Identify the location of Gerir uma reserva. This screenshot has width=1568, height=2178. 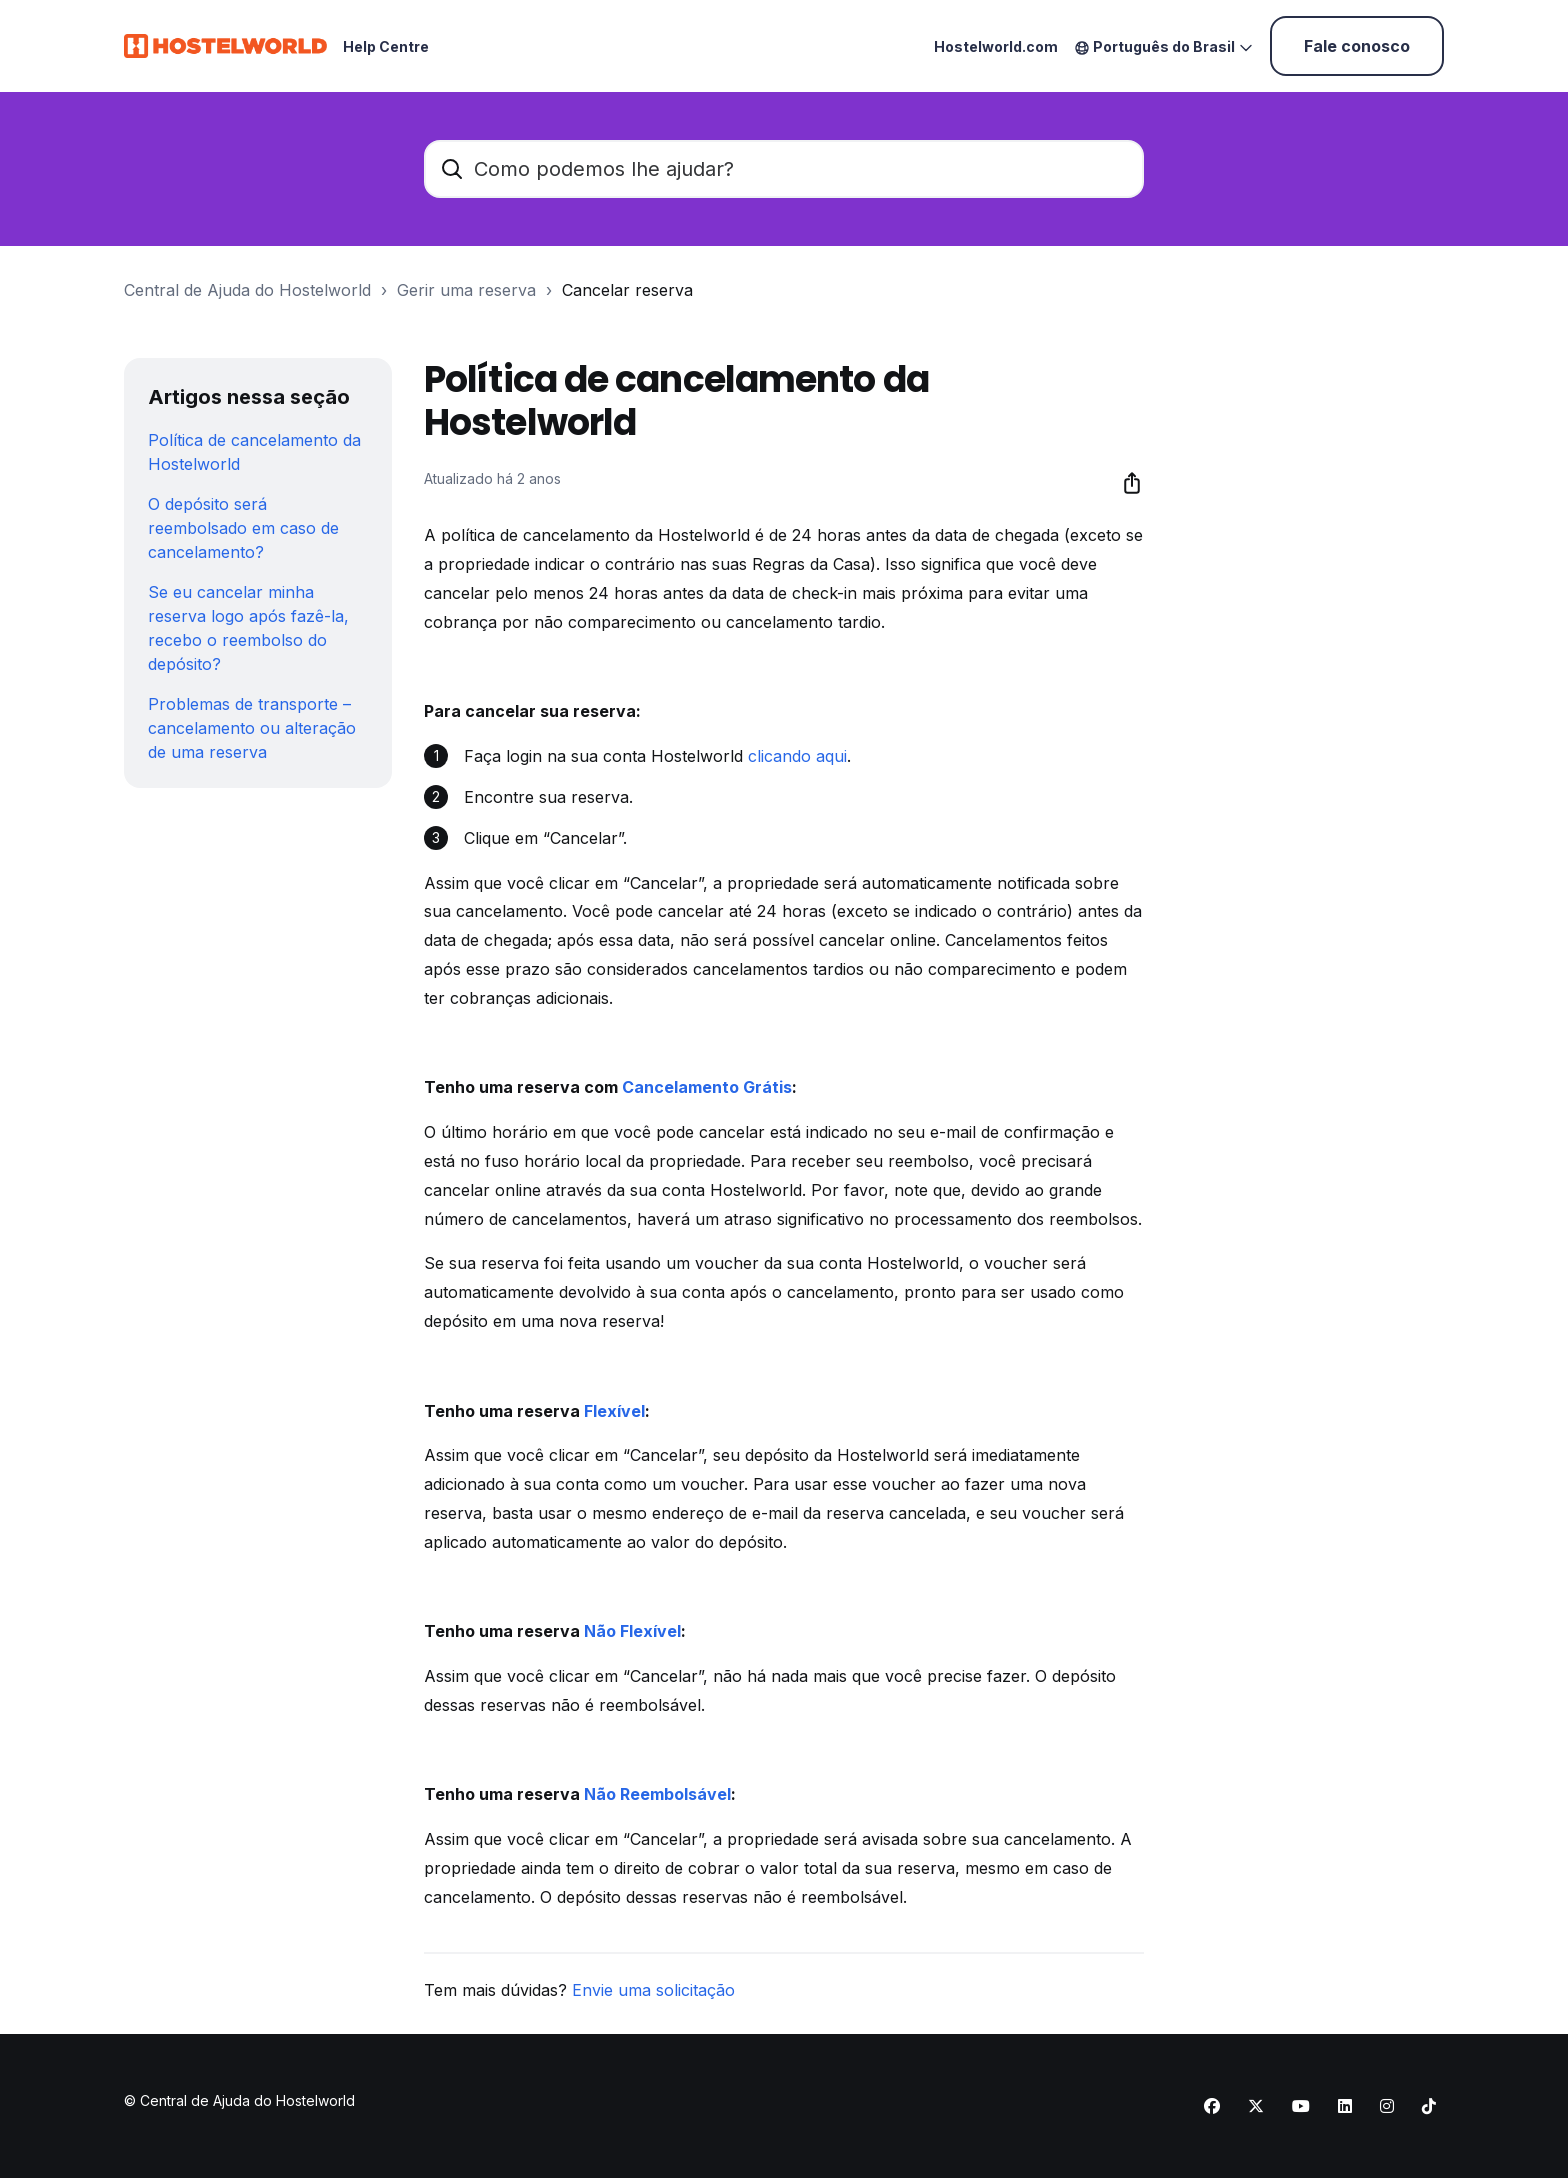
(466, 290).